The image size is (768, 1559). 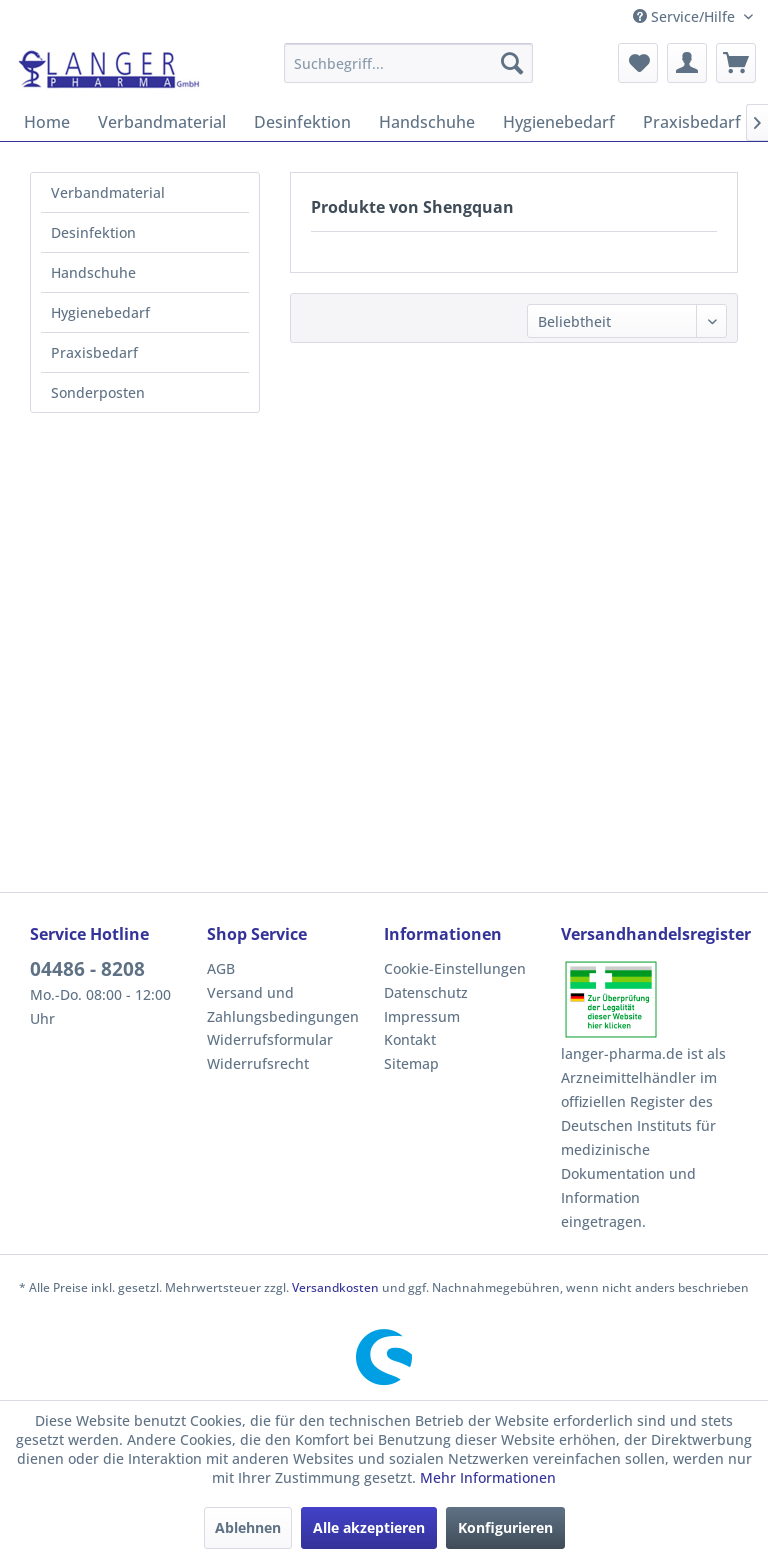 What do you see at coordinates (248, 1527) in the screenshot?
I see `Ablehnen` at bounding box center [248, 1527].